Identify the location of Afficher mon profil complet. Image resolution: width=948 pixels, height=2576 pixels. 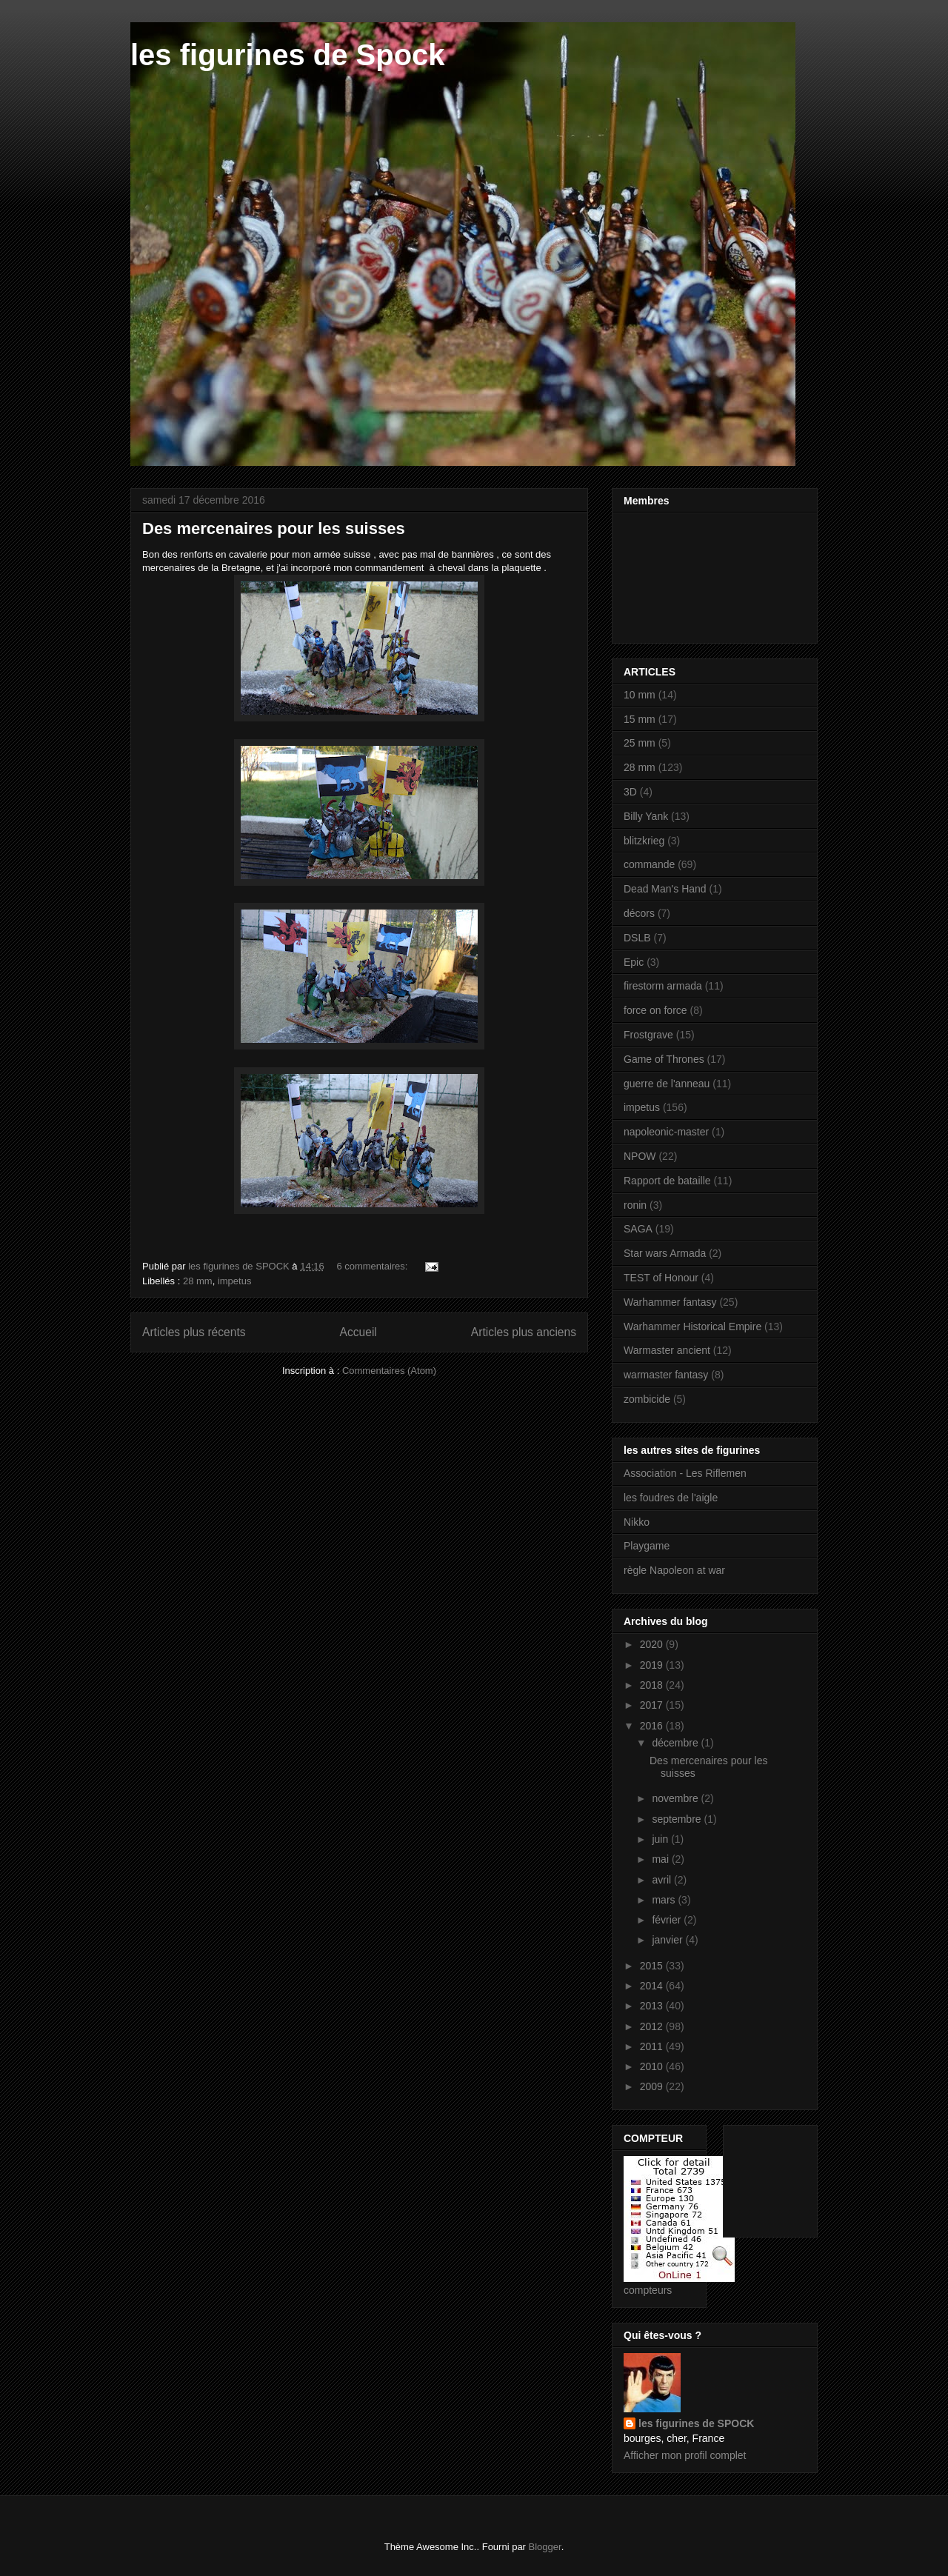
(685, 2455).